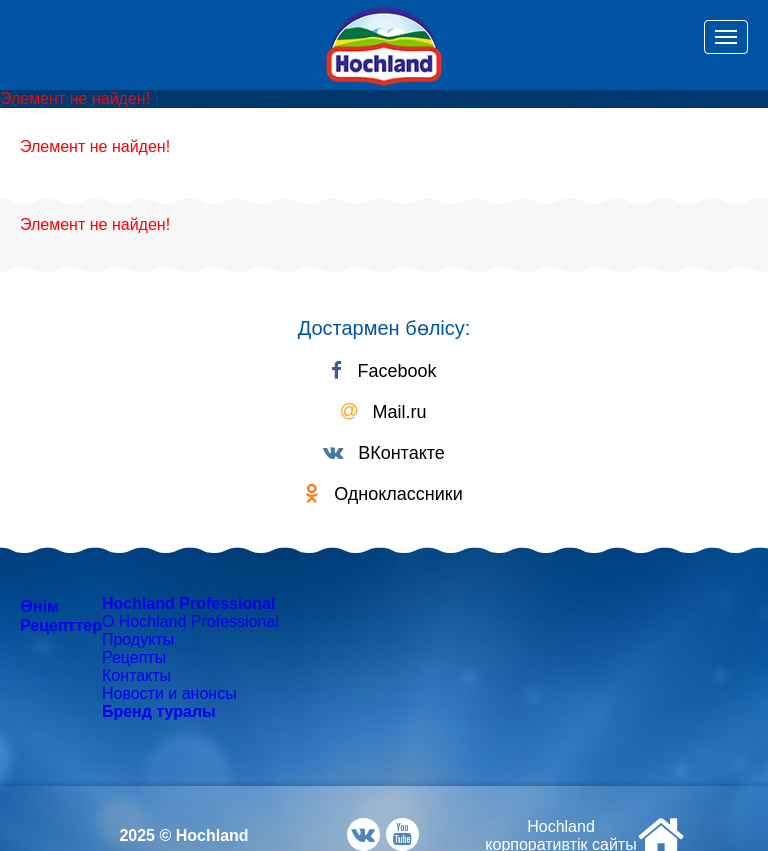 This screenshot has width=768, height=851. I want to click on ВКонтакте, so click(384, 453).